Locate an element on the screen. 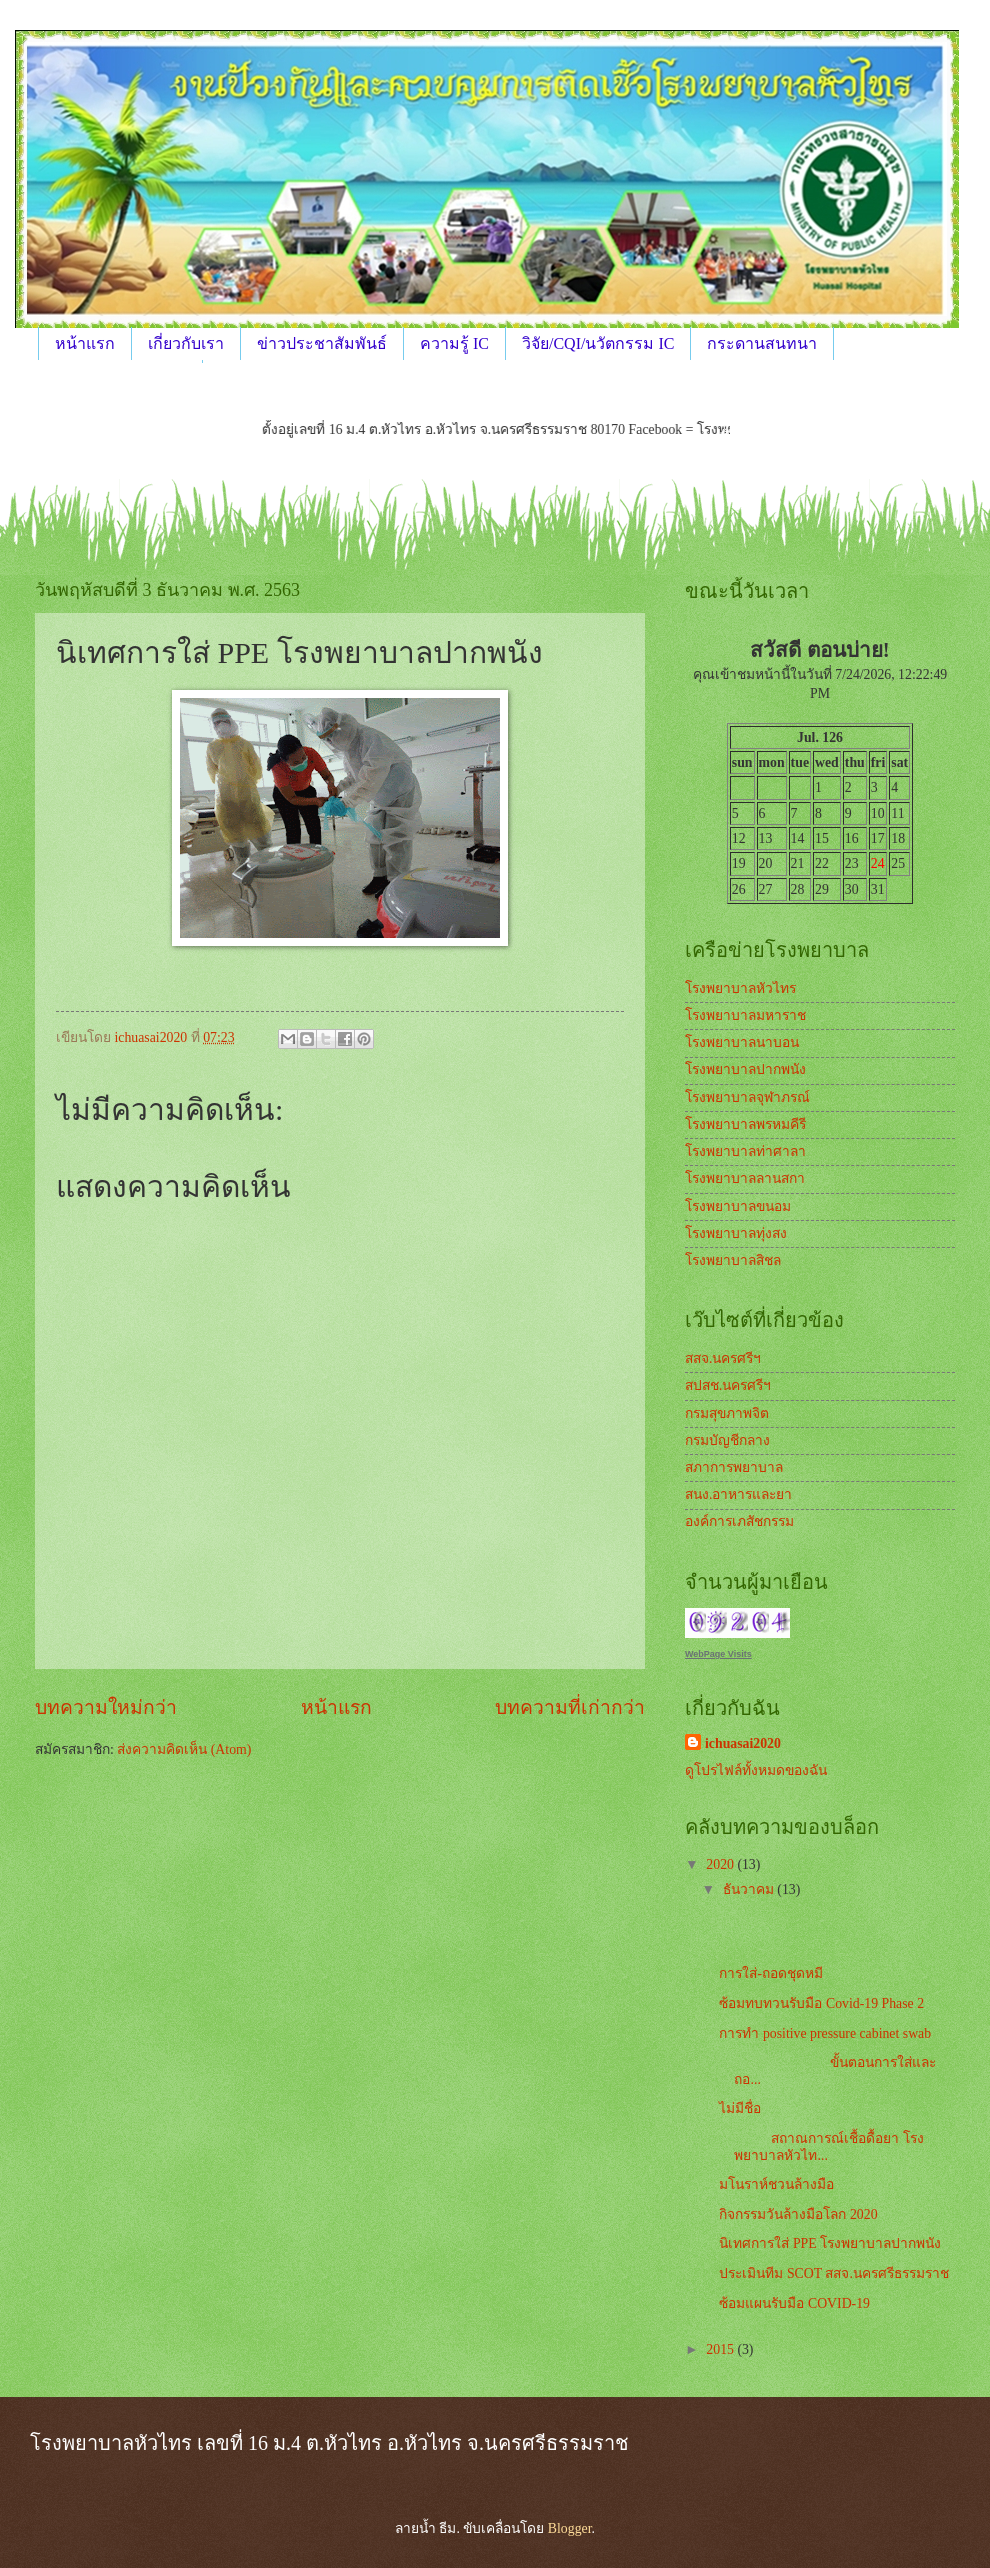 The image size is (990, 2568). ส่งความคิดเห็น (Atom) is located at coordinates (184, 1749).